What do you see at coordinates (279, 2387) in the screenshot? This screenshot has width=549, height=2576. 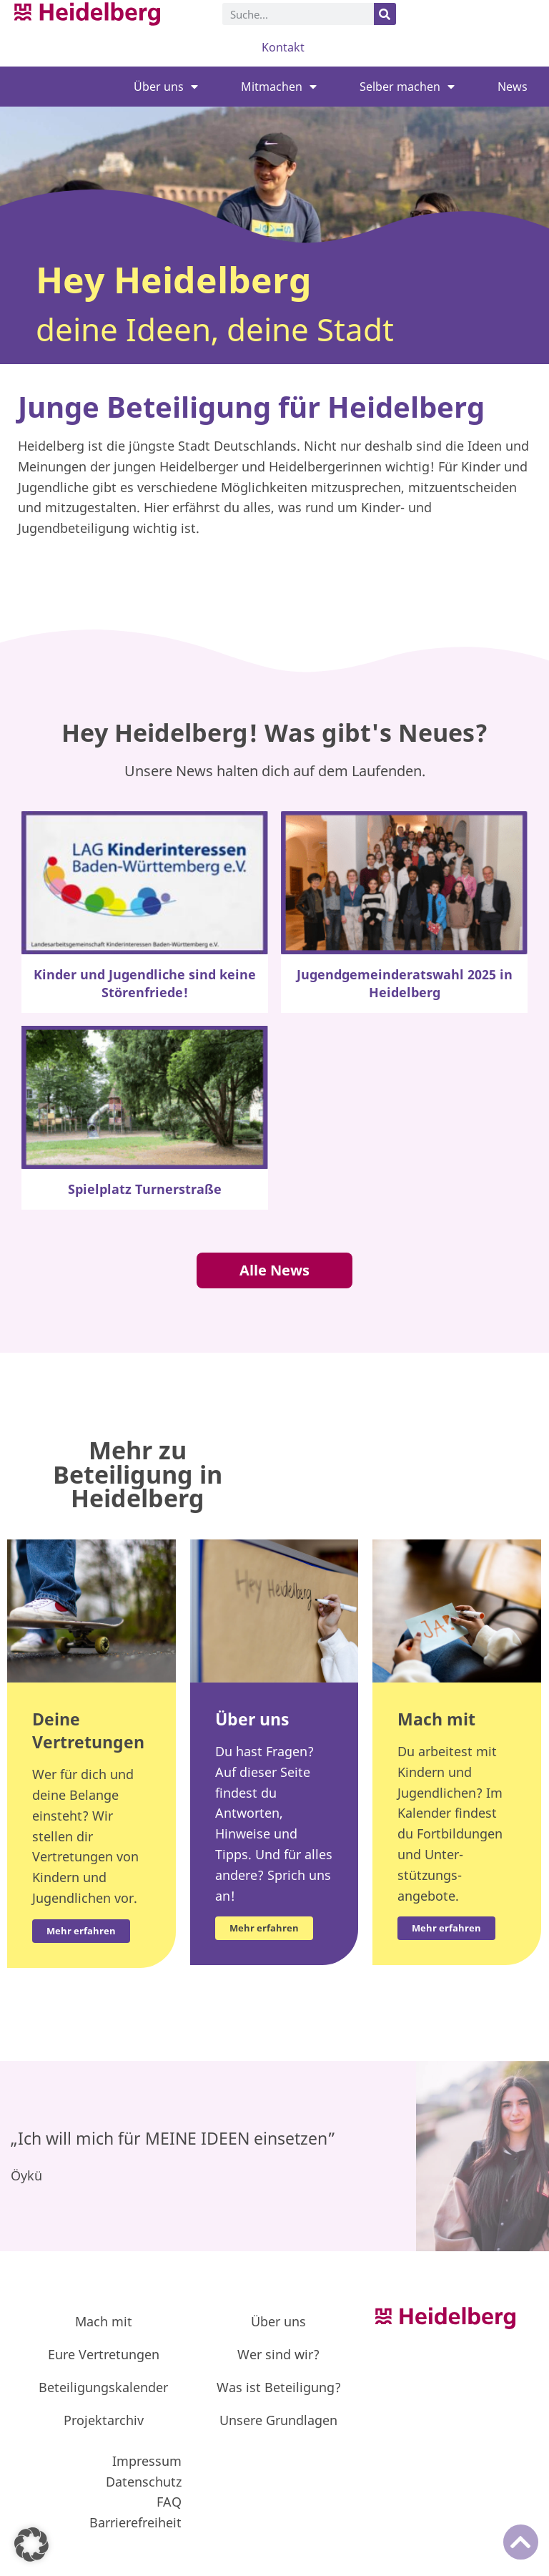 I see `Was ist Beteiligung?` at bounding box center [279, 2387].